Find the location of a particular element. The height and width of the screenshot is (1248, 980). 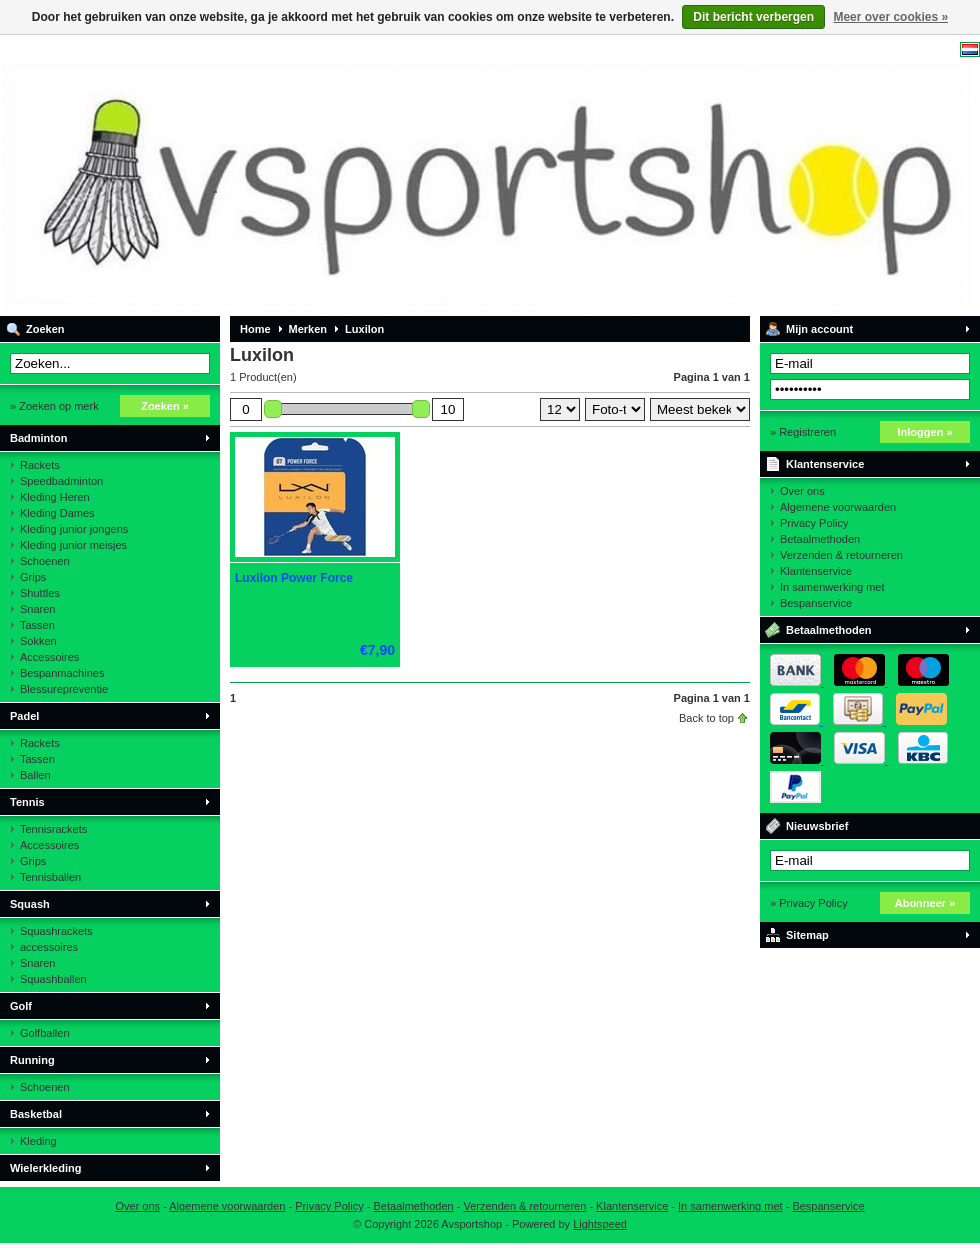

Kleding junior meisjes is located at coordinates (73, 545).